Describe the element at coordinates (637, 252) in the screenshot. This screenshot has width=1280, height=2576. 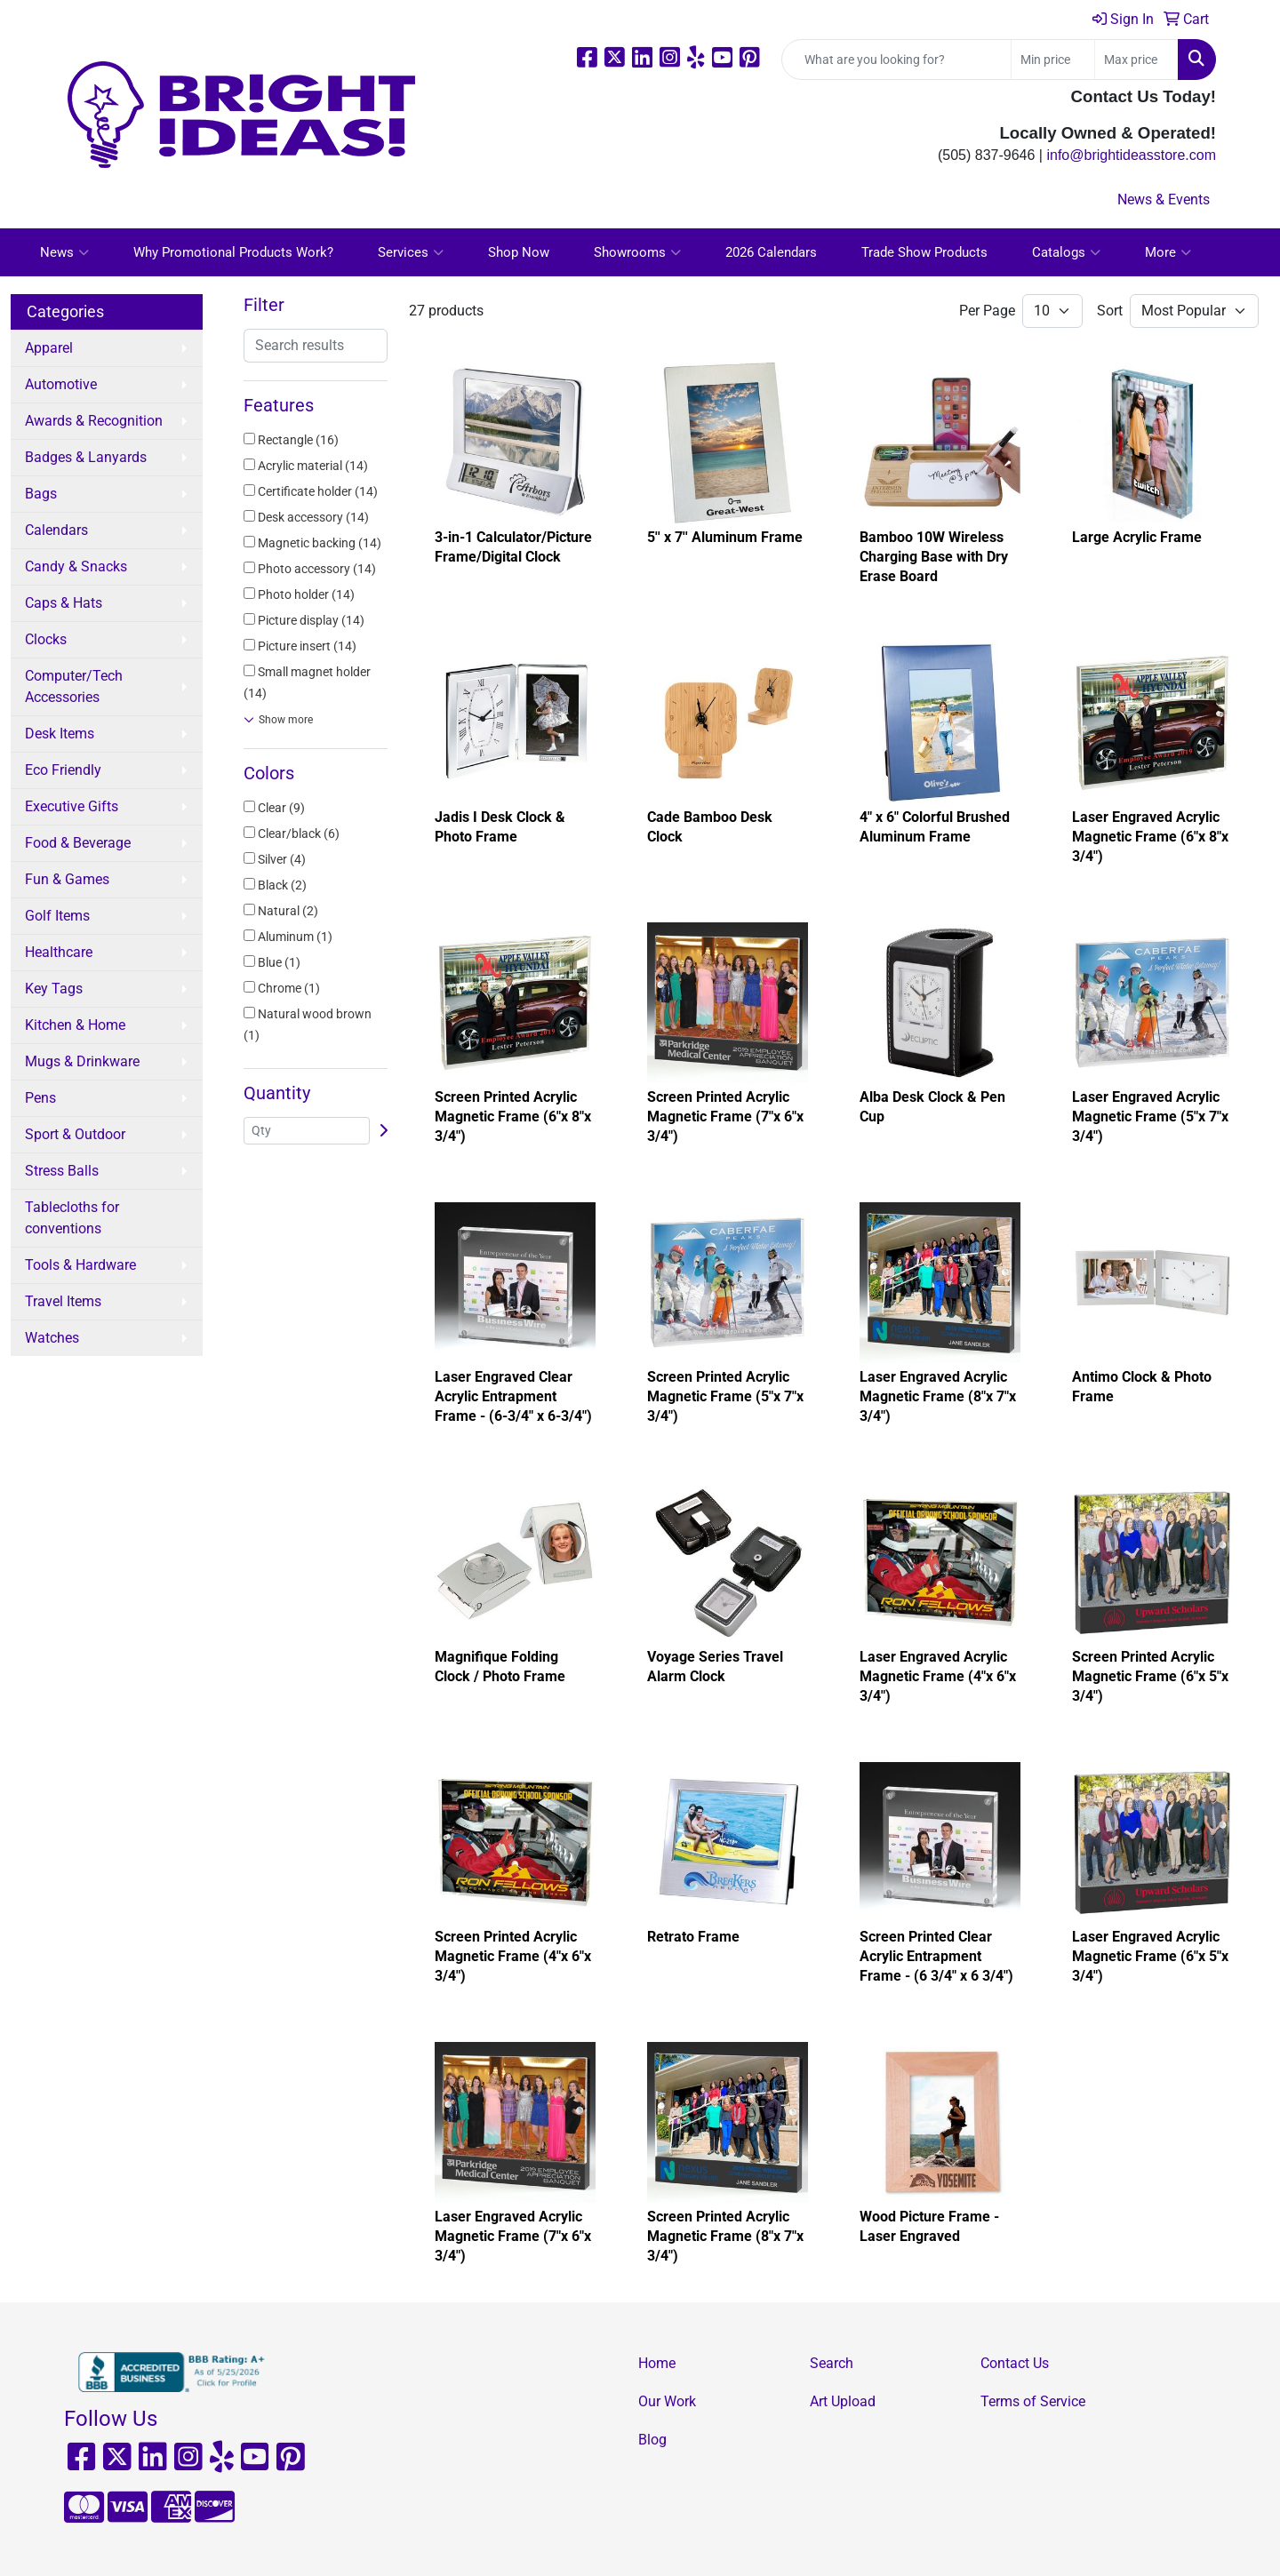
I see `Showrooms` at that location.